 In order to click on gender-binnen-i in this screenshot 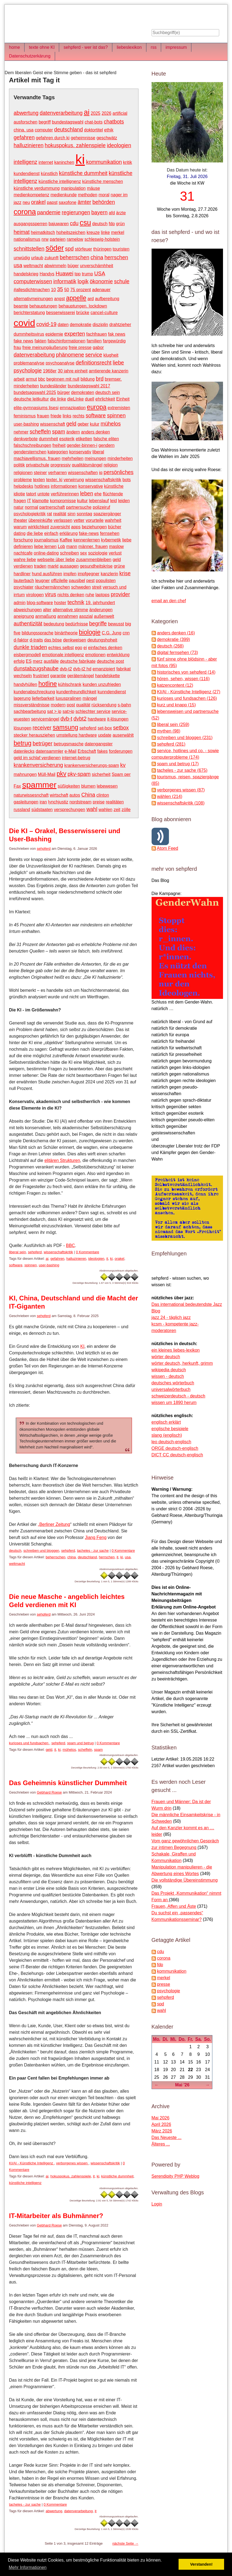, I will do `click(82, 445)`.